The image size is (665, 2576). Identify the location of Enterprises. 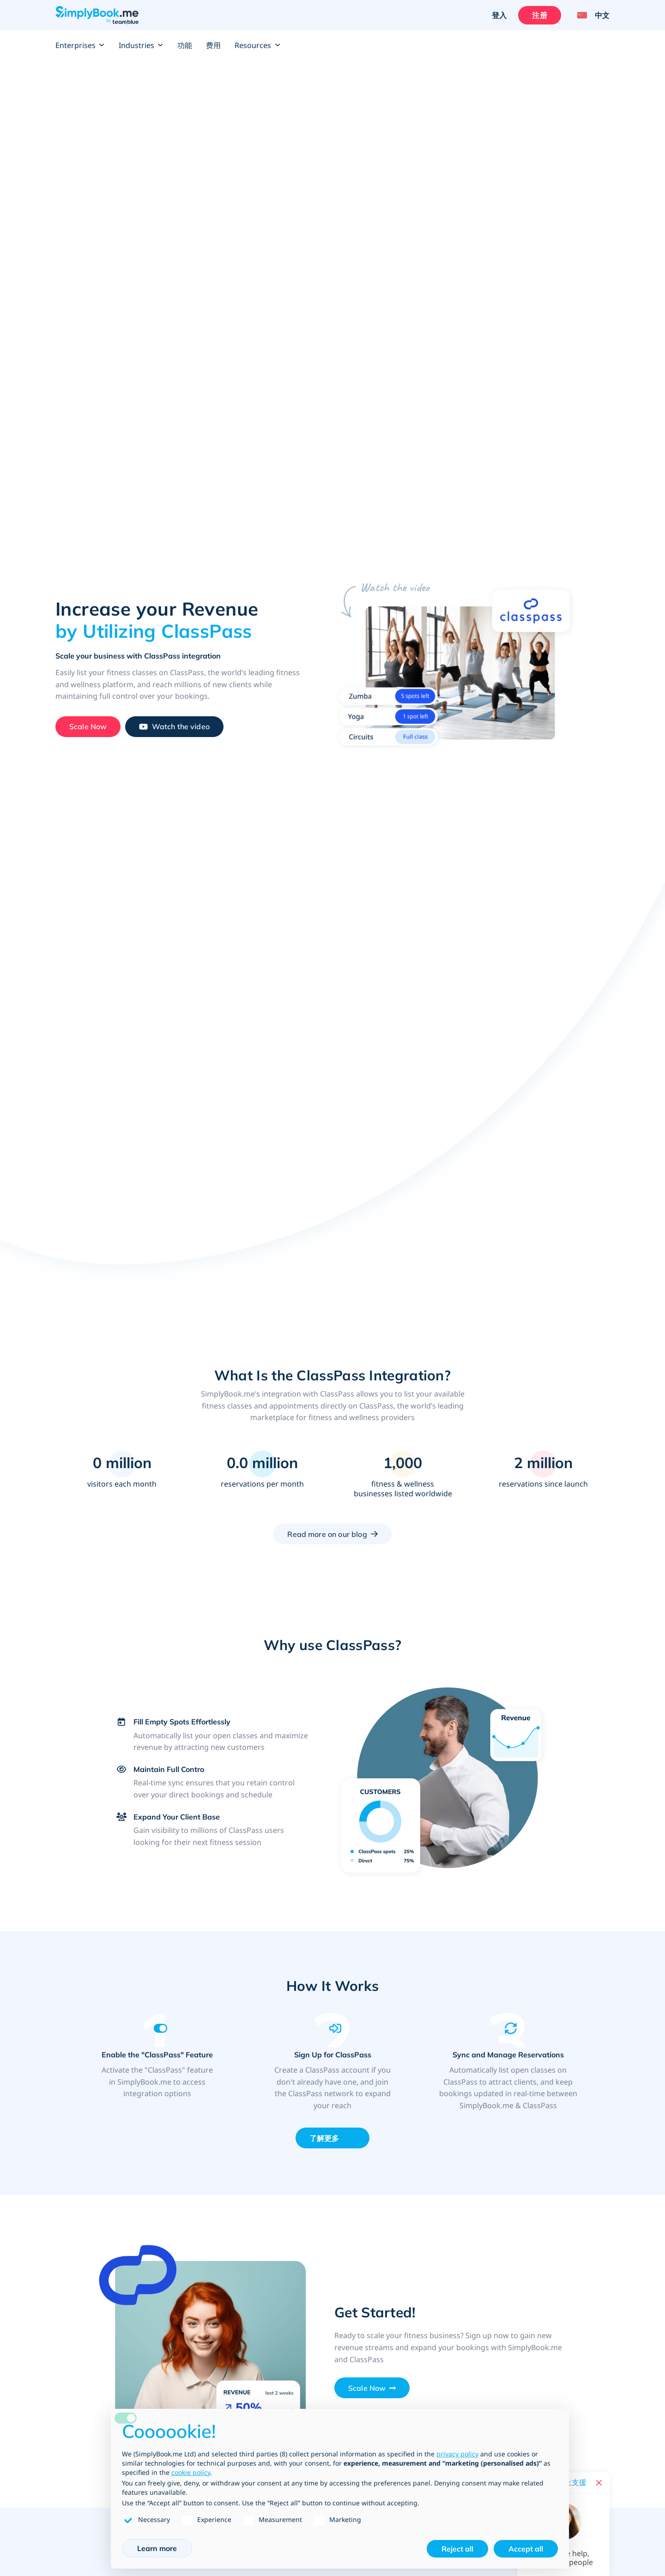
(80, 45).